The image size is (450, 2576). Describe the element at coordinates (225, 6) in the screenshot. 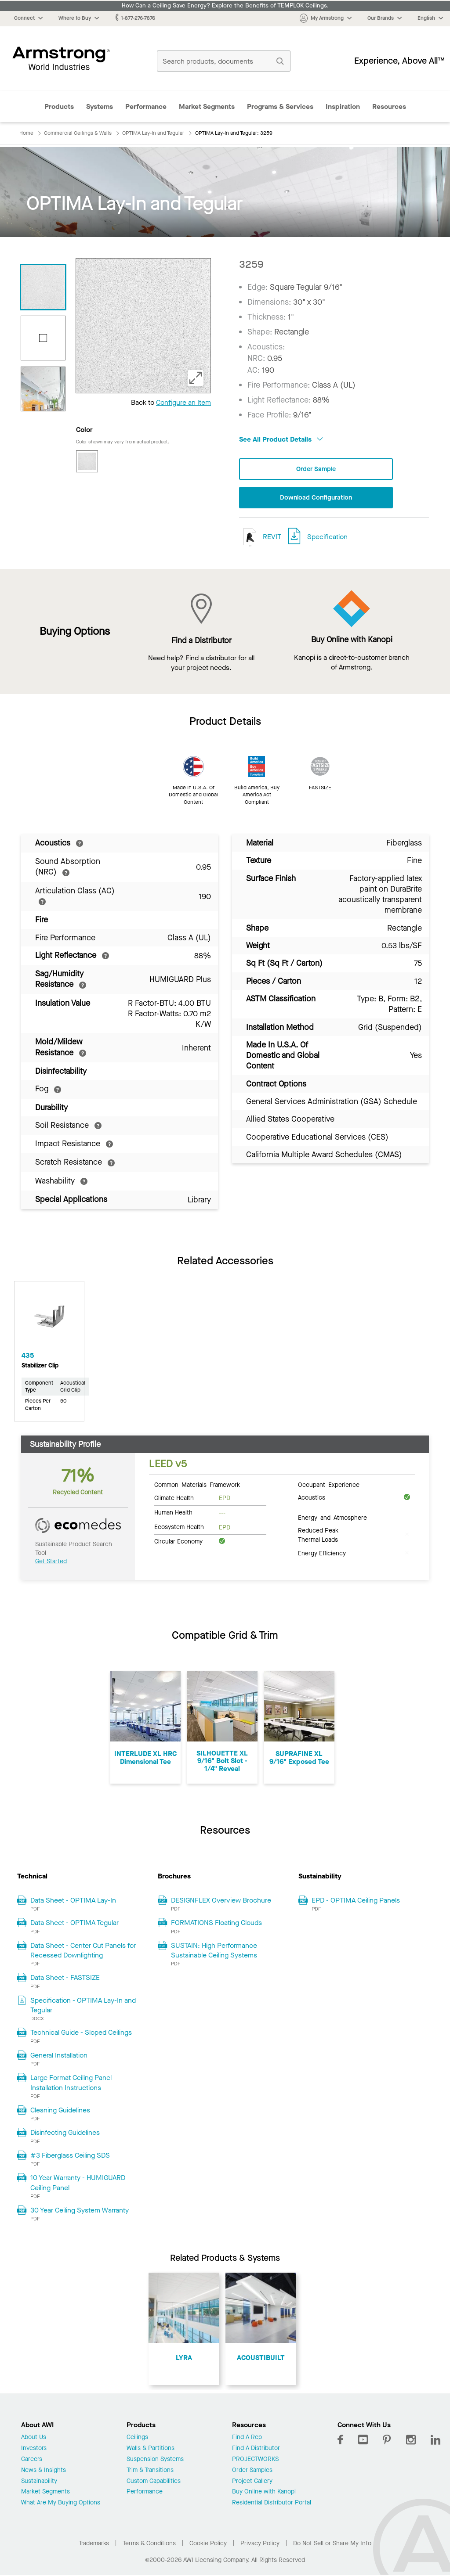

I see `How Can a Ceiling Save Energy? Explore the Benefits of TEMPLOK Ceilings.` at that location.